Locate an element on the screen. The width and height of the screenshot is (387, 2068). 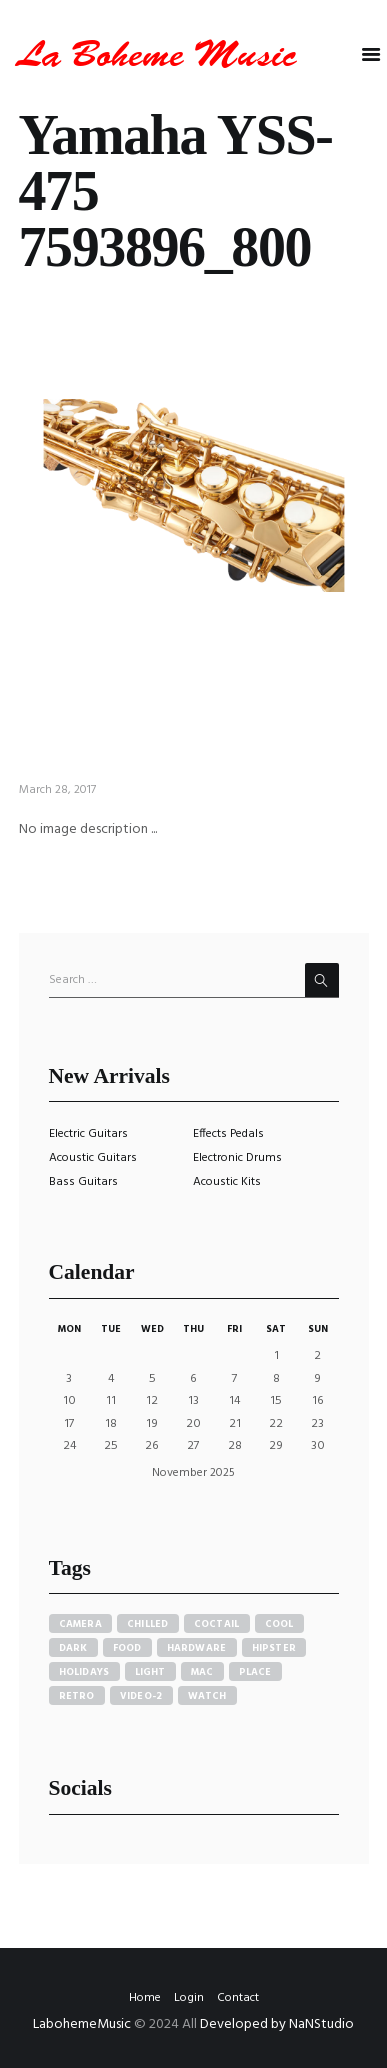
video-2 [video-2 (6 items)] is located at coordinates (141, 1696).